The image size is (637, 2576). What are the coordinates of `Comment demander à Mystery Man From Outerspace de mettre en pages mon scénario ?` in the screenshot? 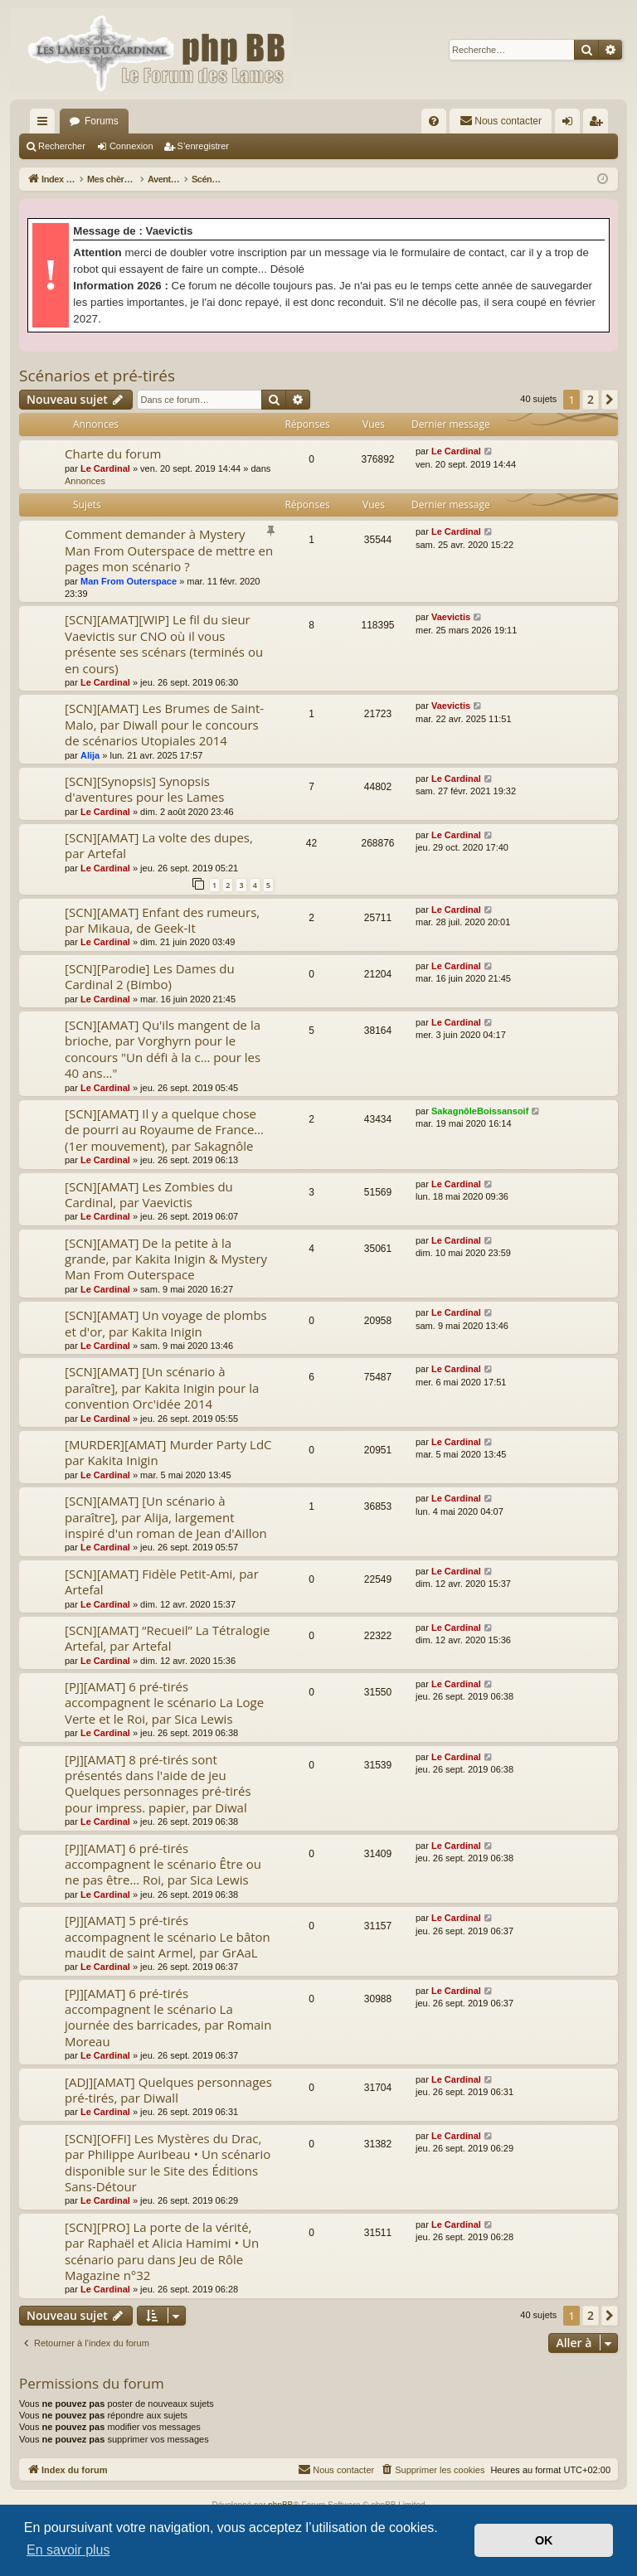 It's located at (169, 550).